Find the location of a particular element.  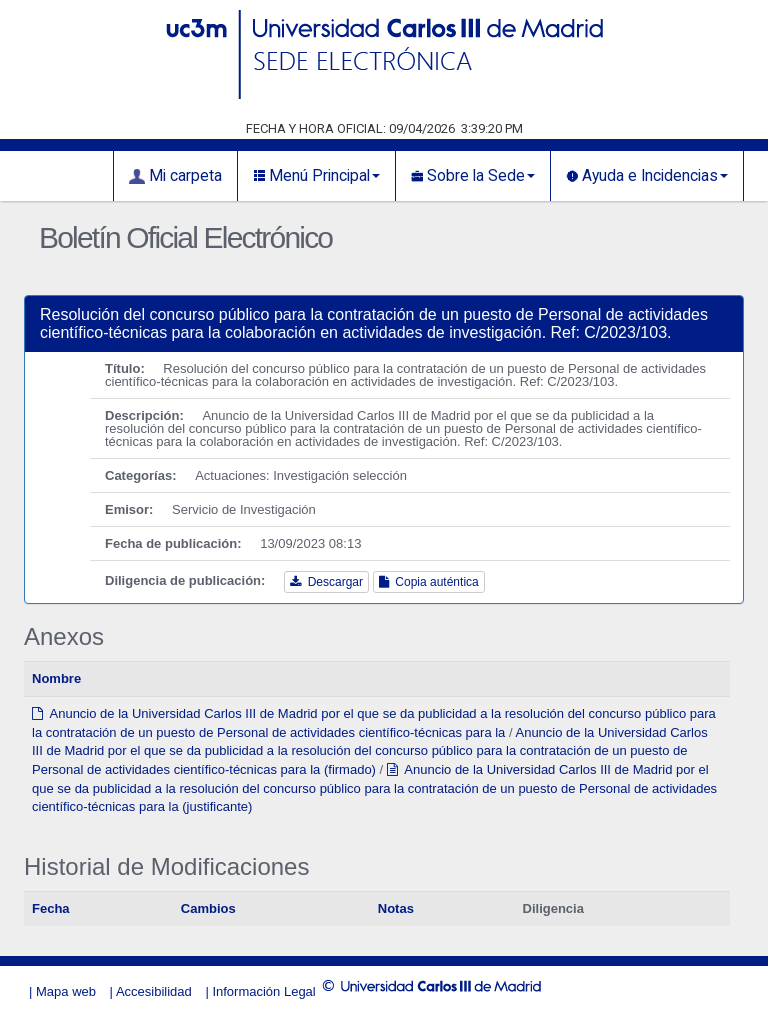

Fecha is located at coordinates (51, 908).